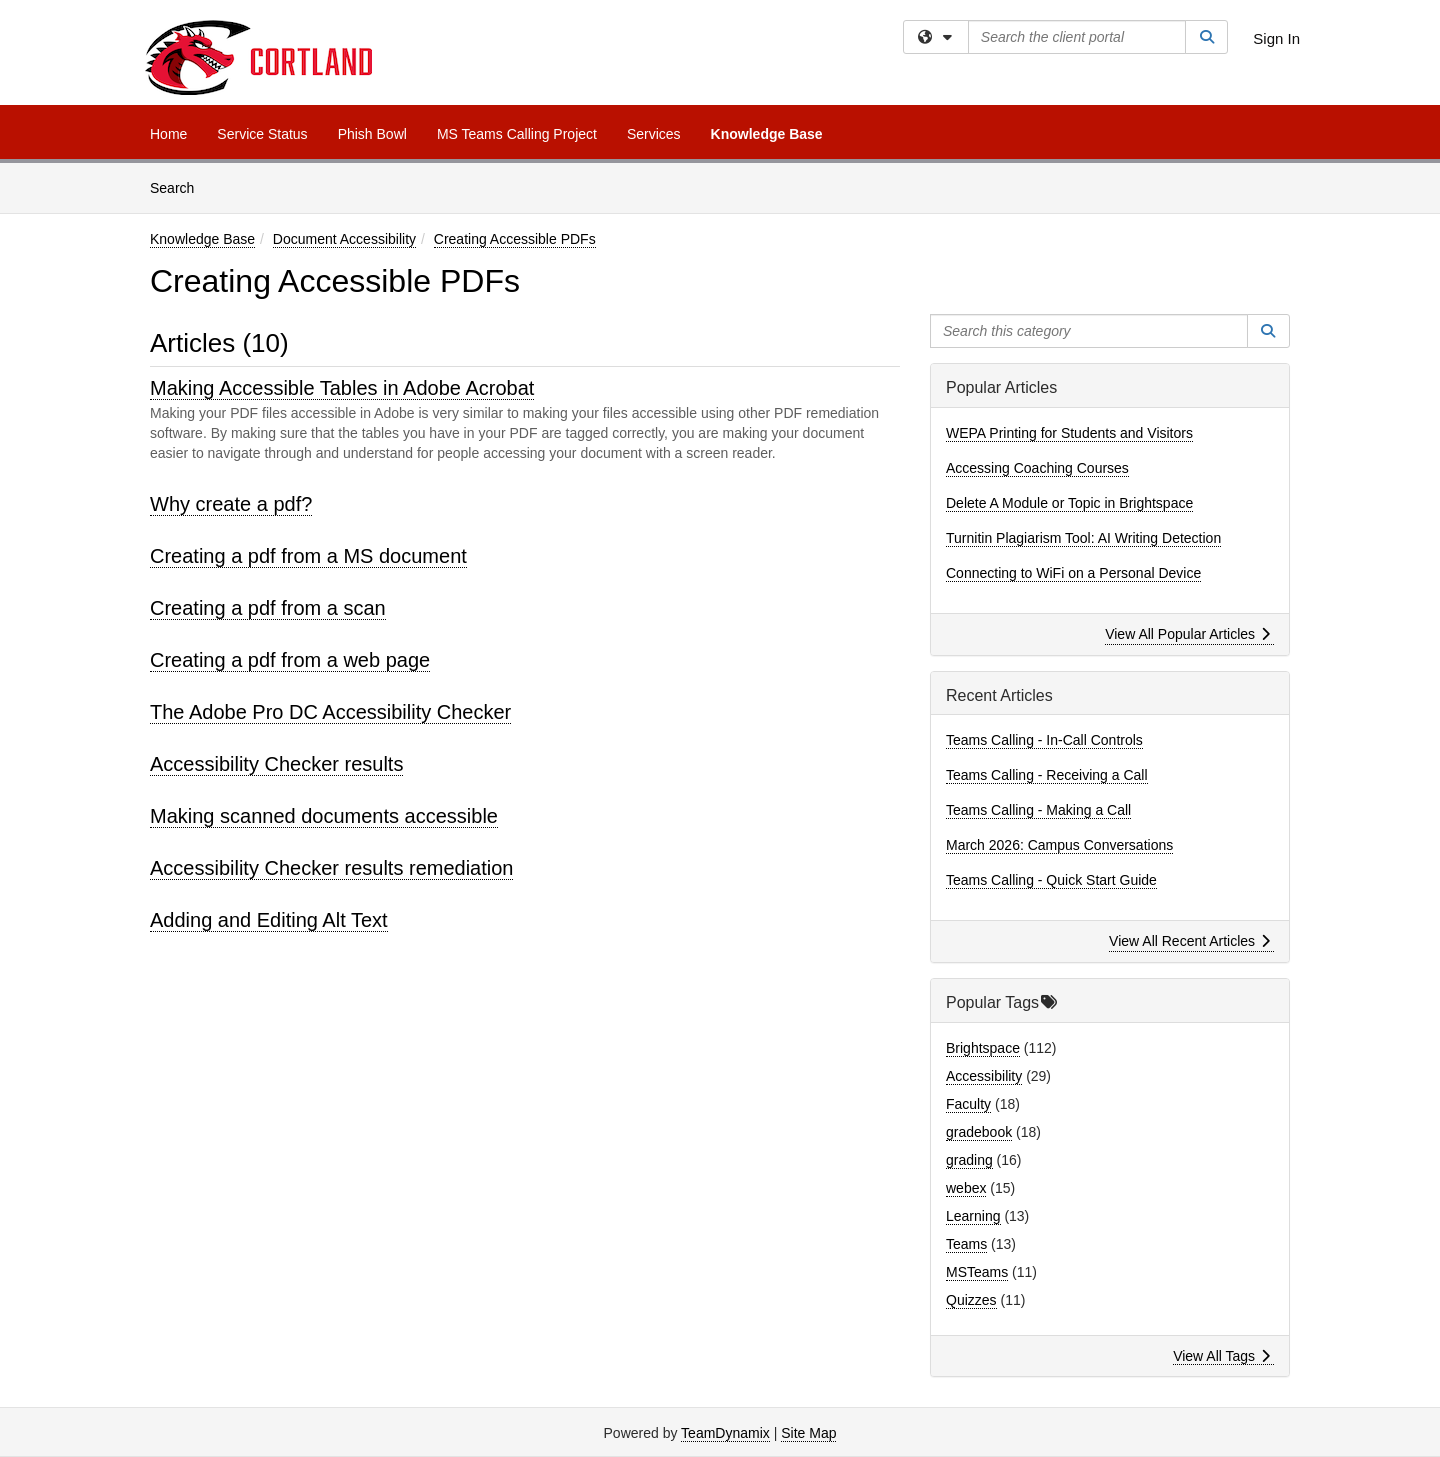 This screenshot has width=1440, height=1457. Describe the element at coordinates (654, 134) in the screenshot. I see `Services` at that location.